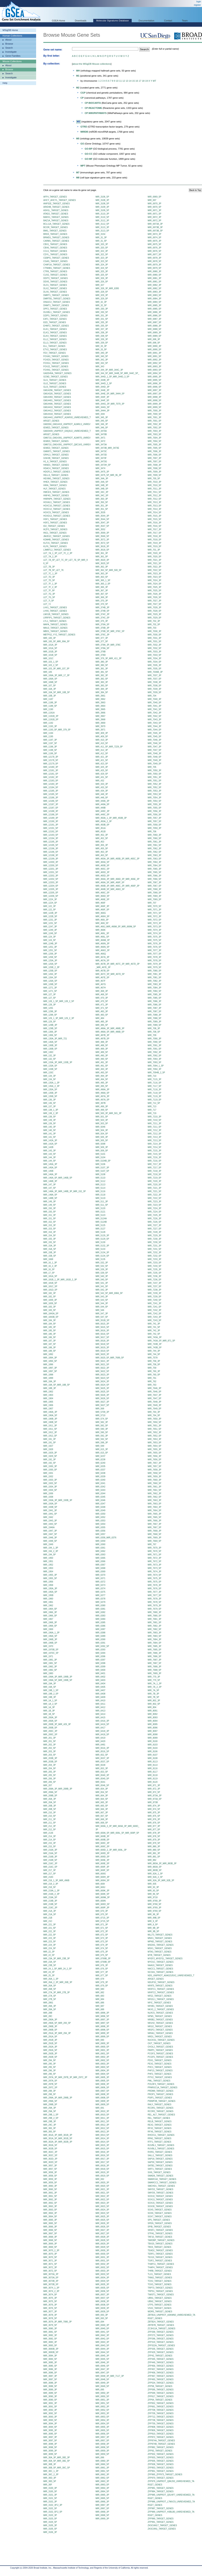 The height and width of the screenshot is (2576, 202). I want to click on MIR_1258_3P, so click(50, 954).